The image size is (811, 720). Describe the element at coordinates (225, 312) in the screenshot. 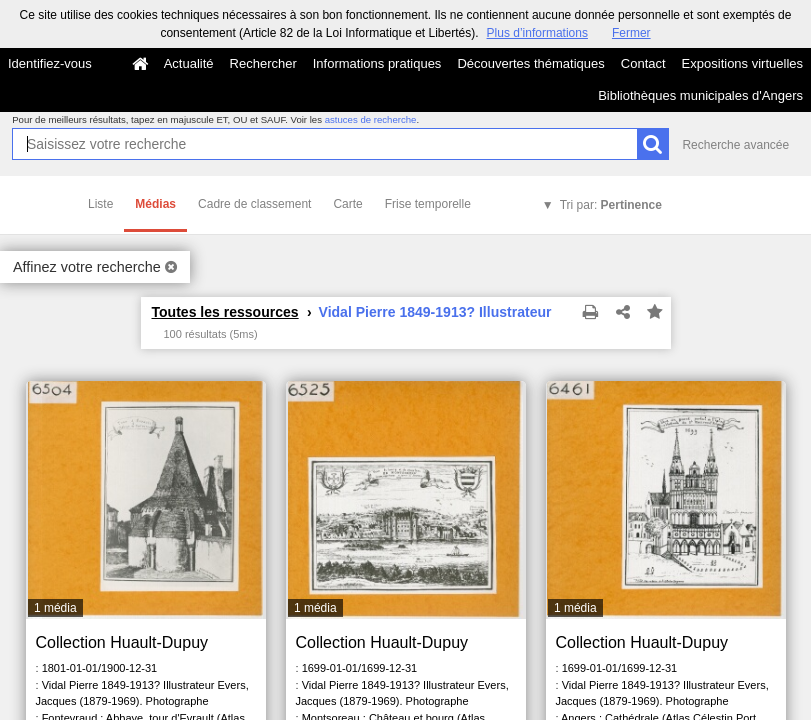

I see `Toutes les ressources` at that location.